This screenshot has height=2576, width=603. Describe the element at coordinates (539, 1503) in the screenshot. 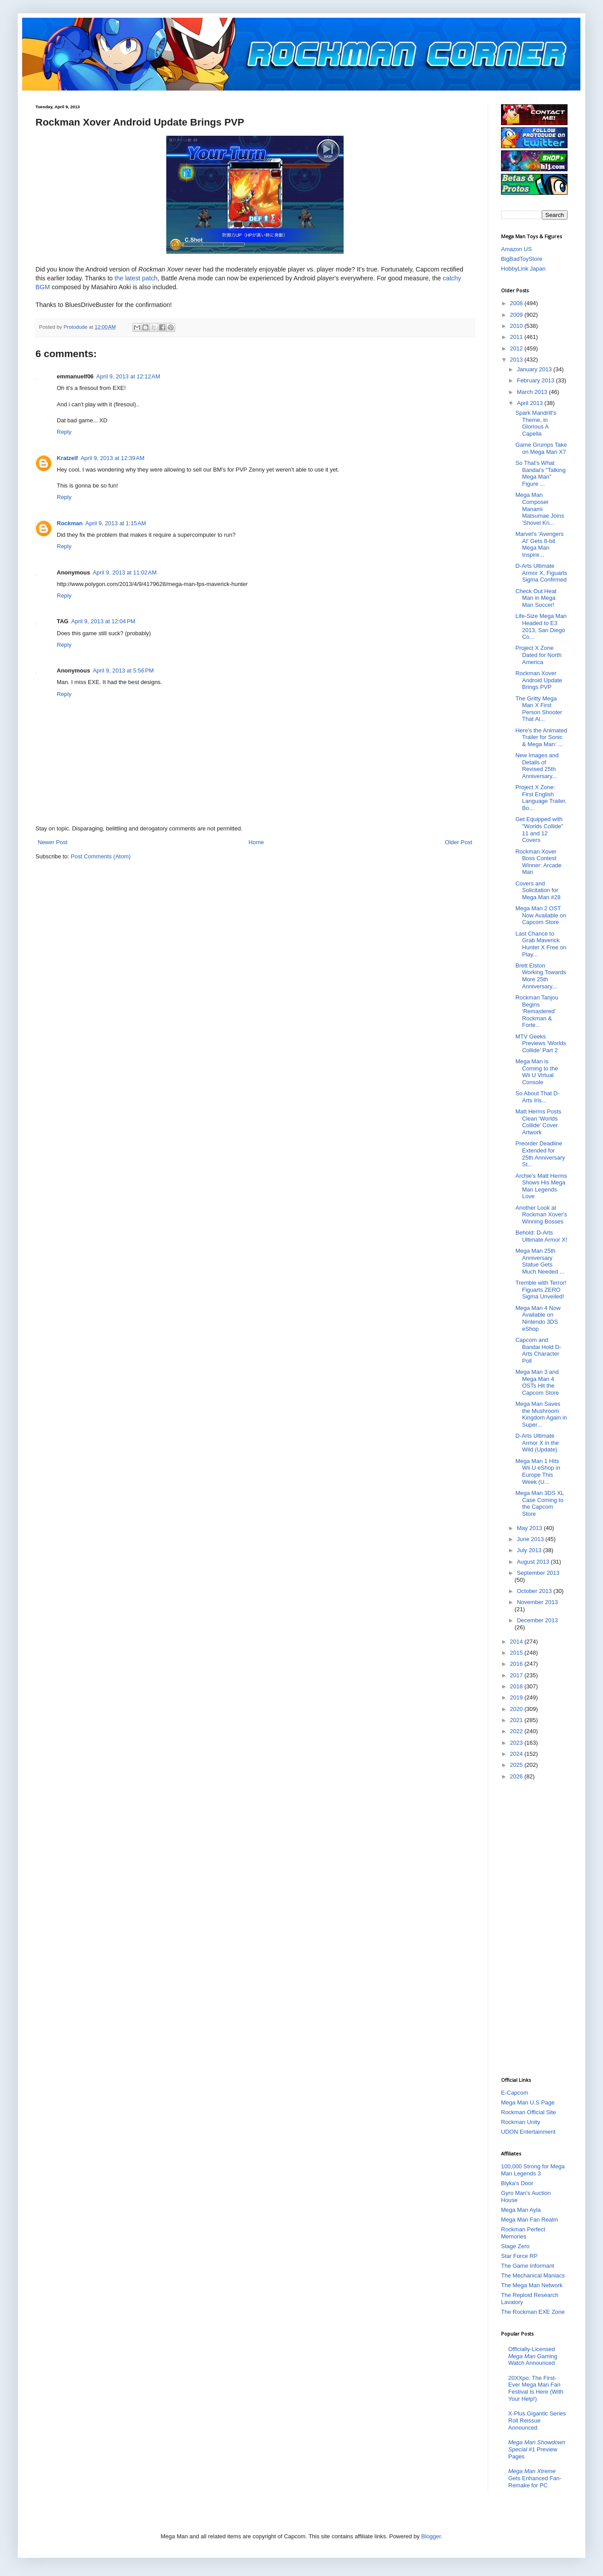

I see `Mega Man 3DS XL Case Coming to the Capcom Store` at that location.